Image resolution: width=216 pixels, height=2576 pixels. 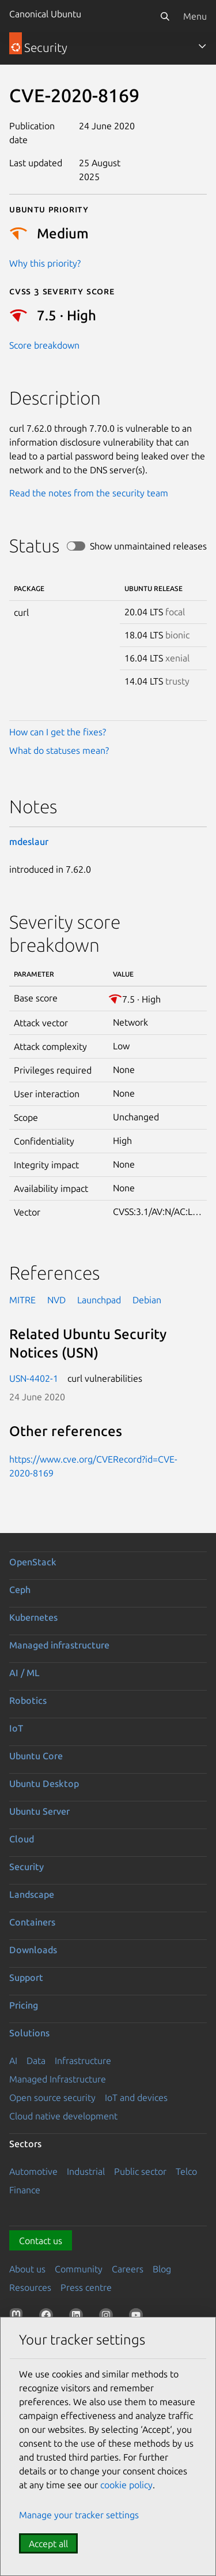 I want to click on Accept all, so click(x=48, y=2543).